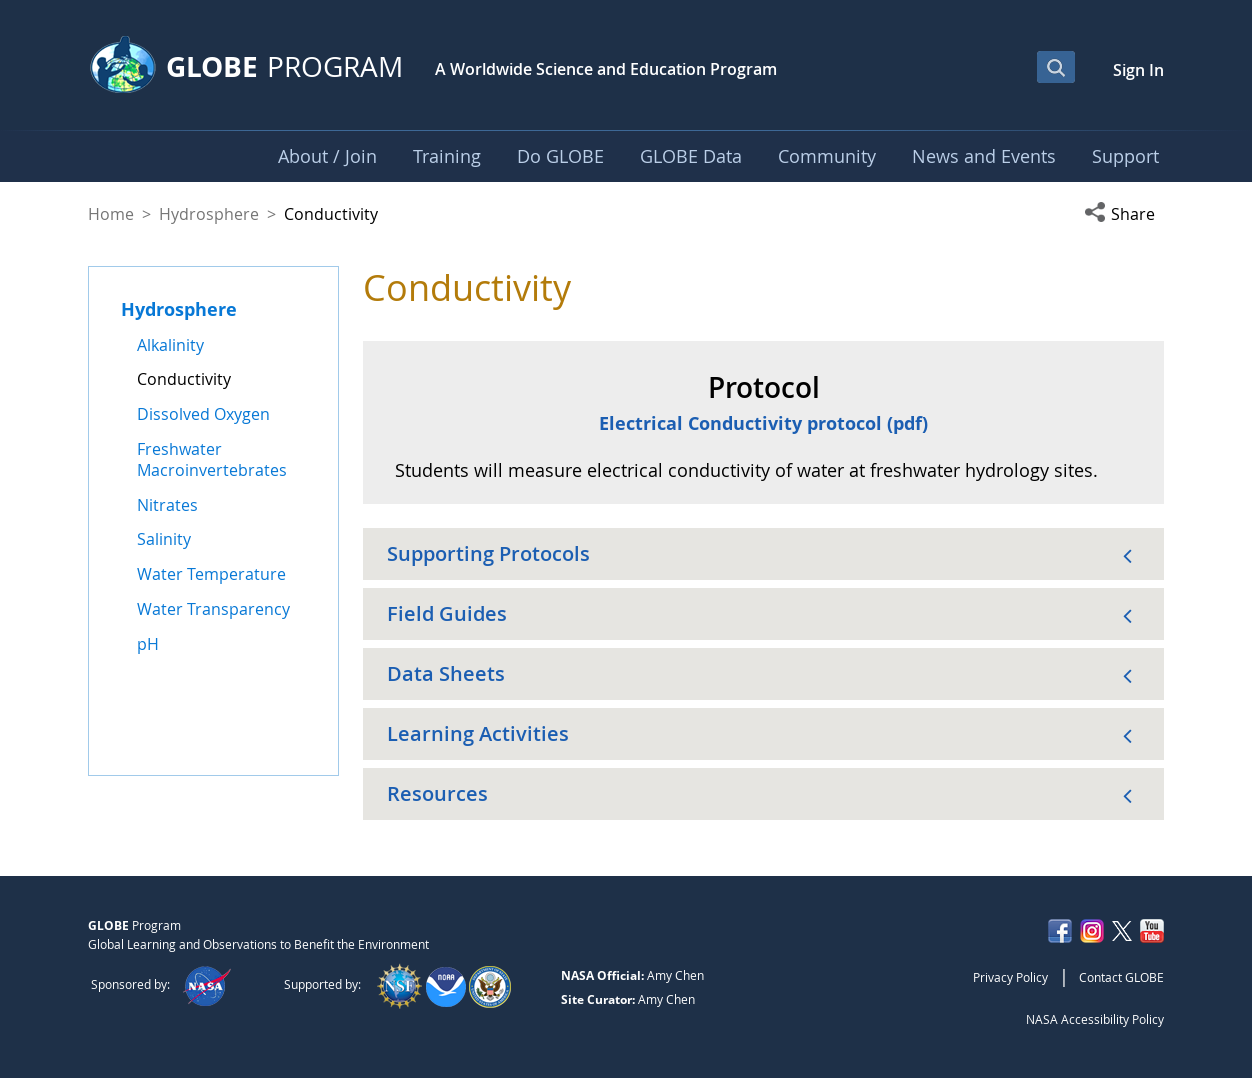 Image resolution: width=1252 pixels, height=1078 pixels. What do you see at coordinates (1056, 67) in the screenshot?
I see `[Open Search Bar]` at bounding box center [1056, 67].